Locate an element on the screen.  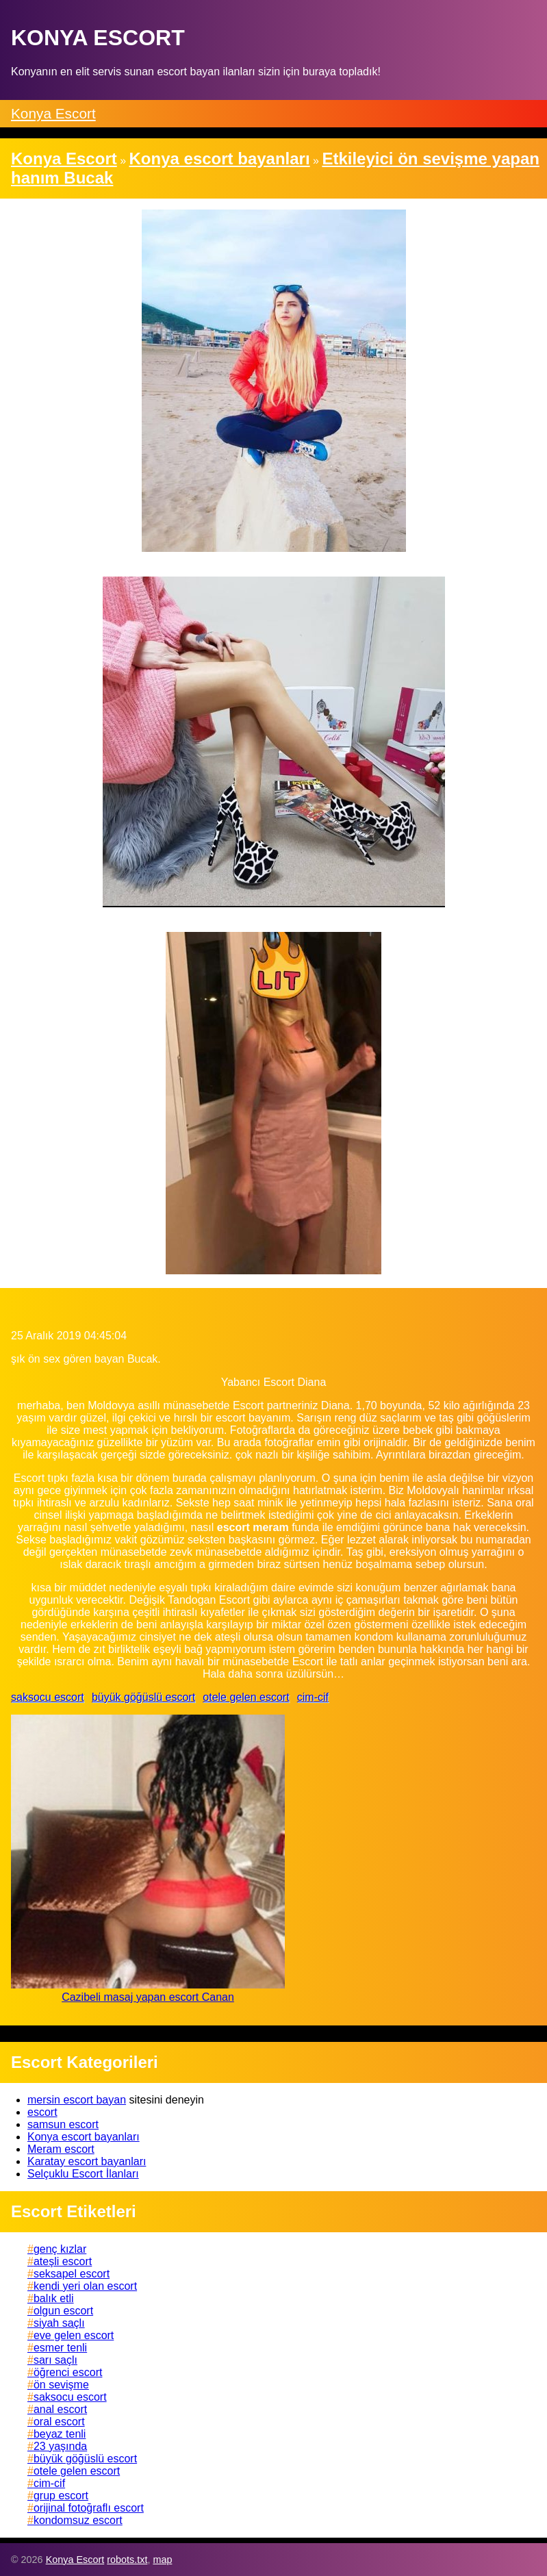
siyah saçlı is located at coordinates (59, 2323).